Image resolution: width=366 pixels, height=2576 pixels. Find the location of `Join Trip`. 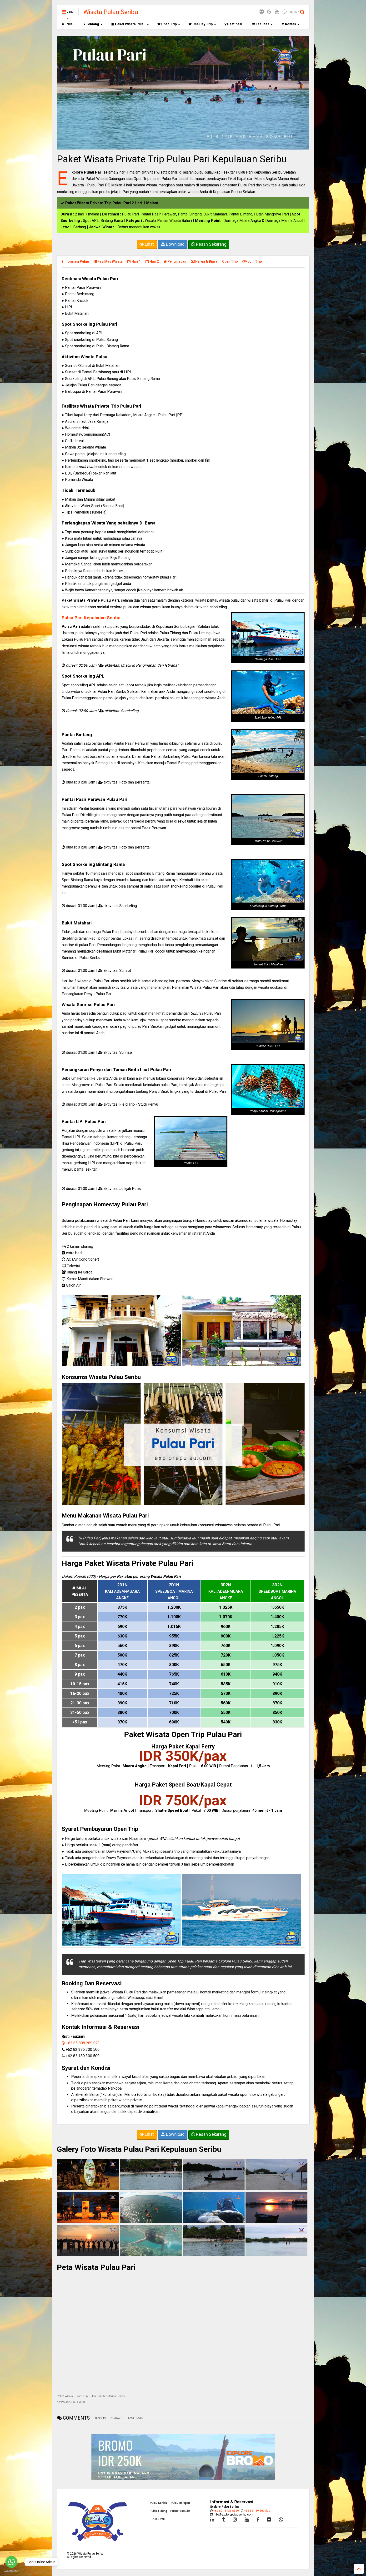

Join Trip is located at coordinates (252, 261).